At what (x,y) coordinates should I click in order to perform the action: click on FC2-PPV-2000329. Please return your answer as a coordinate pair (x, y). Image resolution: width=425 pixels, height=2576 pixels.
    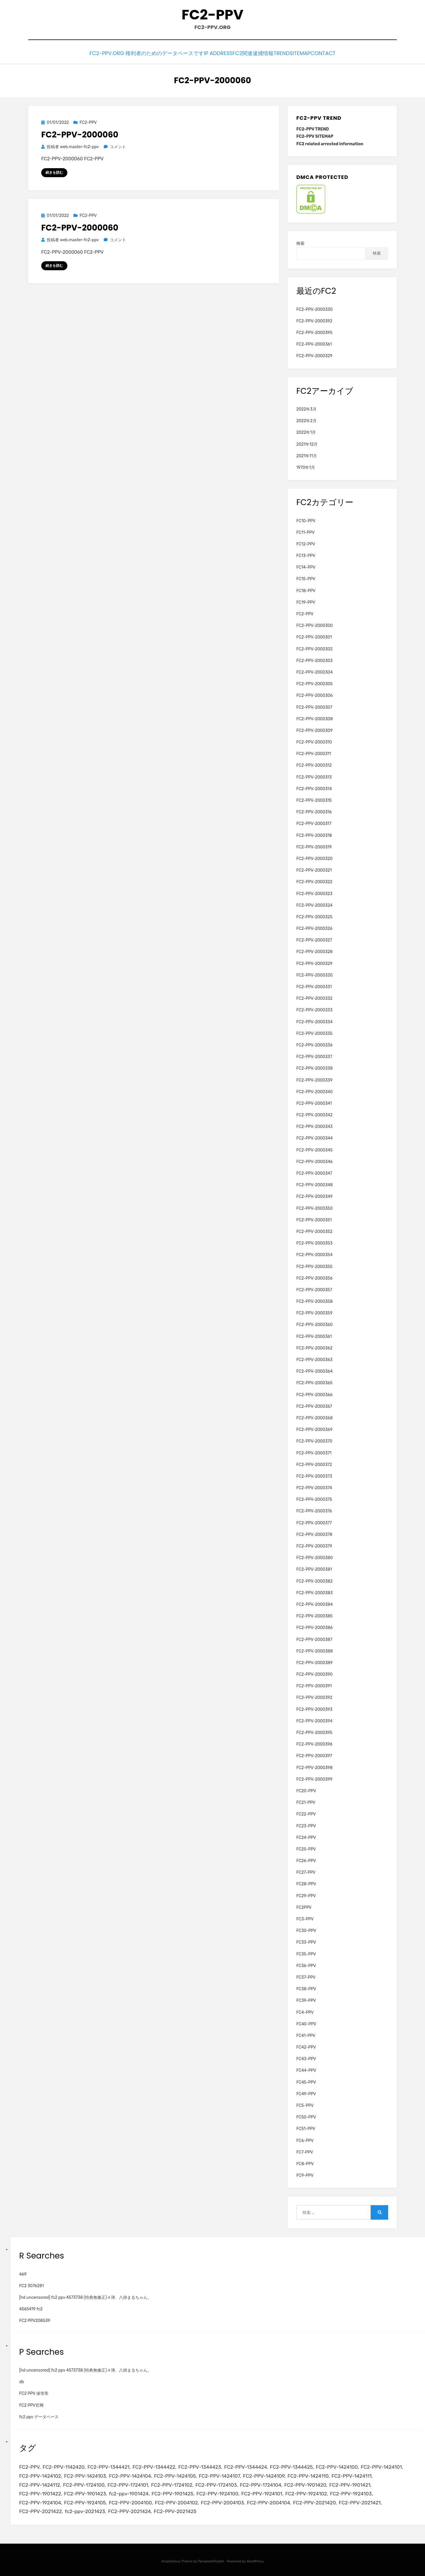
    Looking at the image, I should click on (314, 354).